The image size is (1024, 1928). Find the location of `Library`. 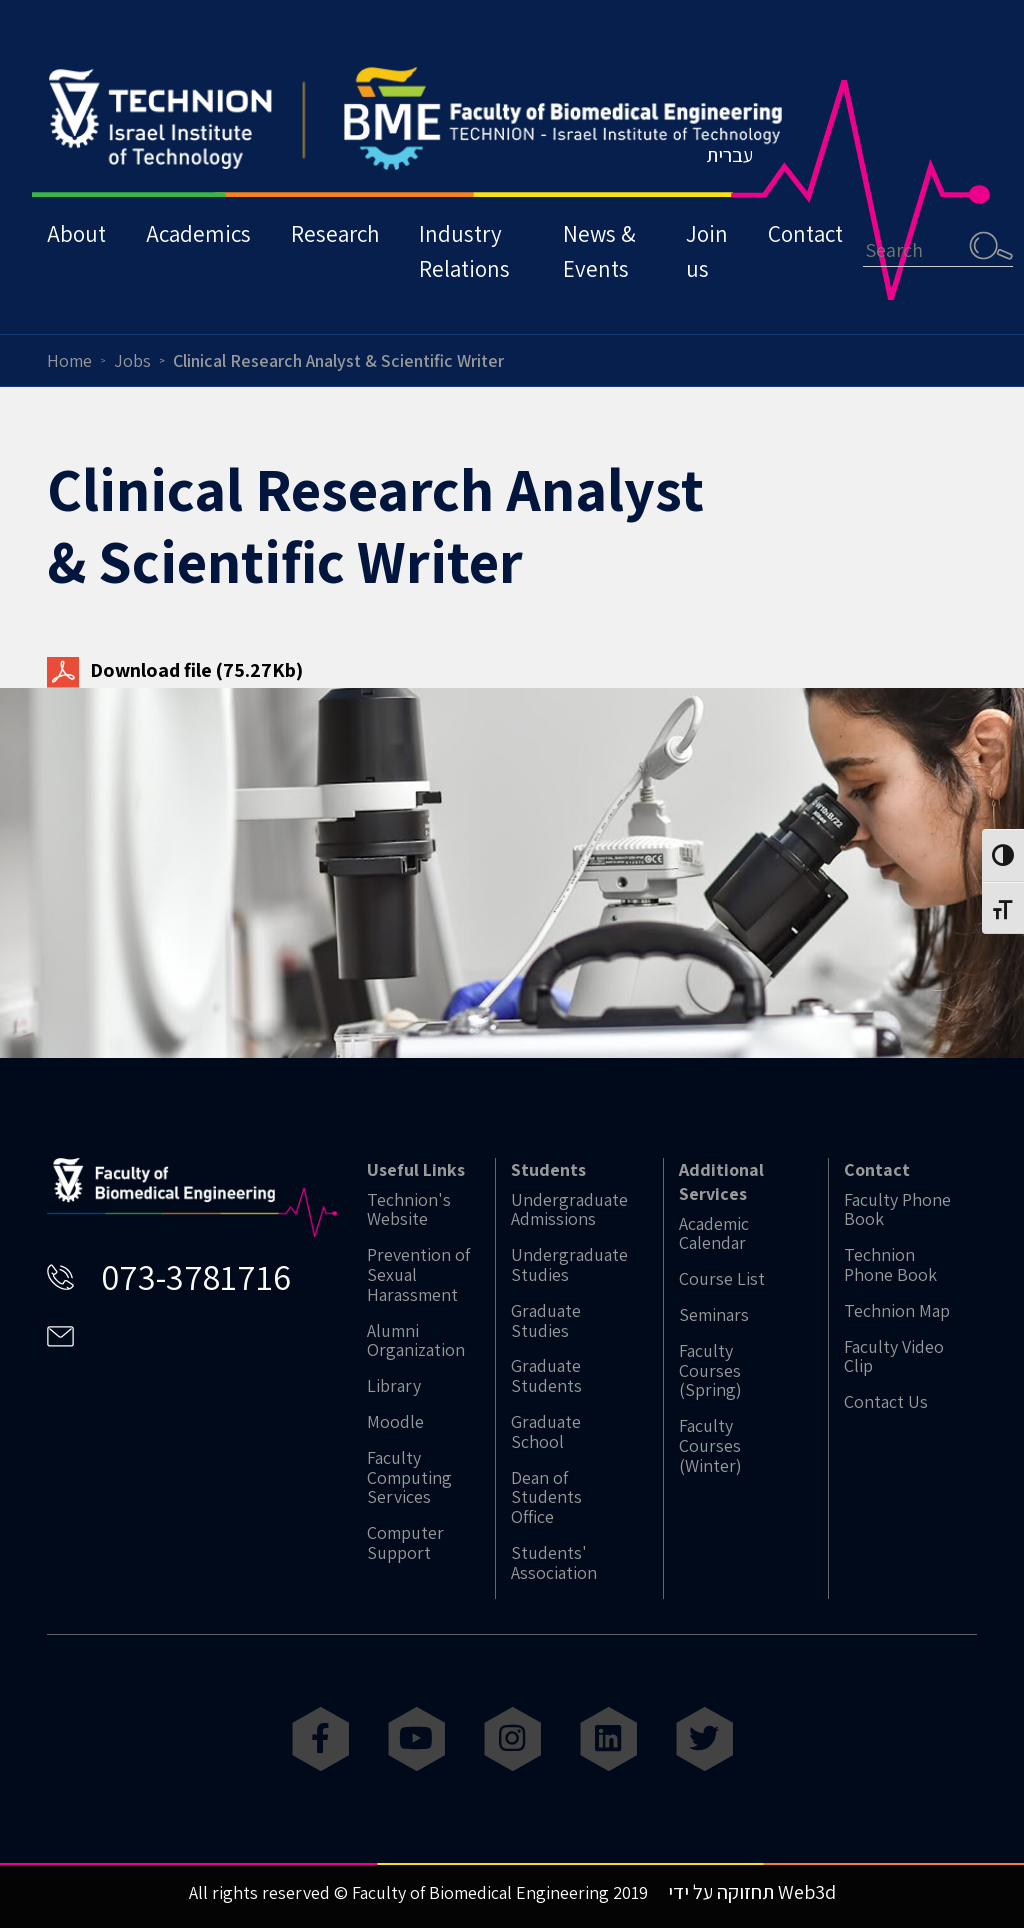

Library is located at coordinates (394, 1386).